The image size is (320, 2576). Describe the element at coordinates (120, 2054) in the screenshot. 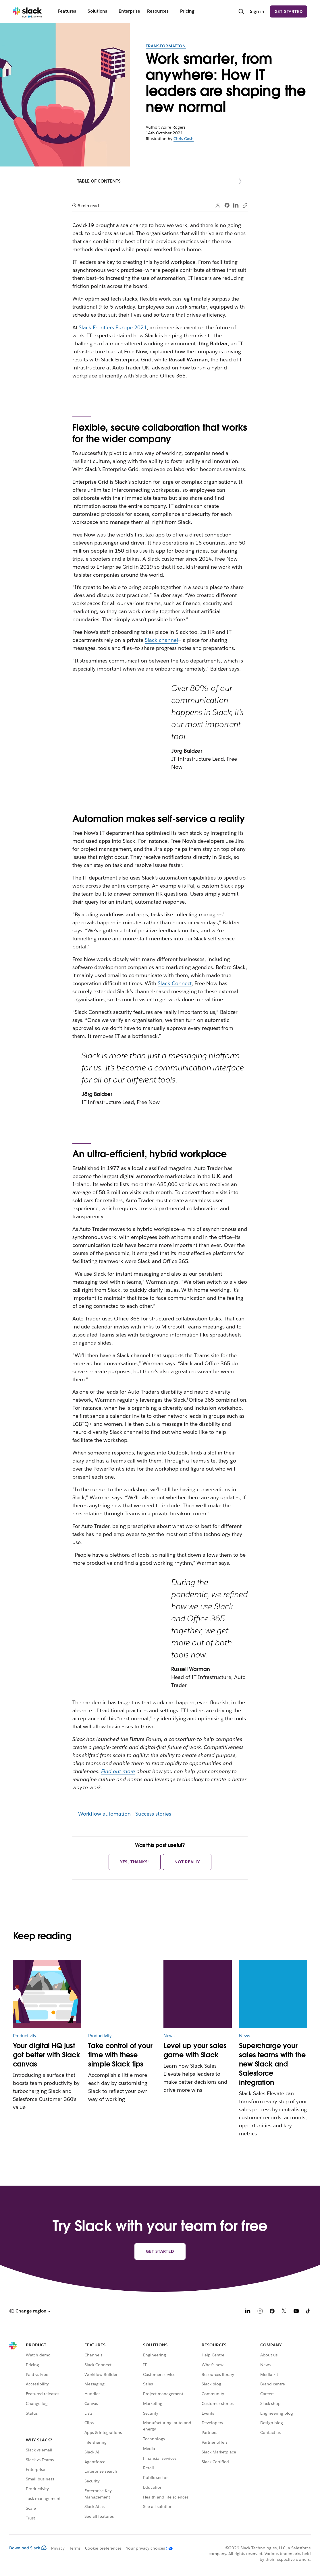

I see `Take control of your time with these simple Slack tips` at that location.